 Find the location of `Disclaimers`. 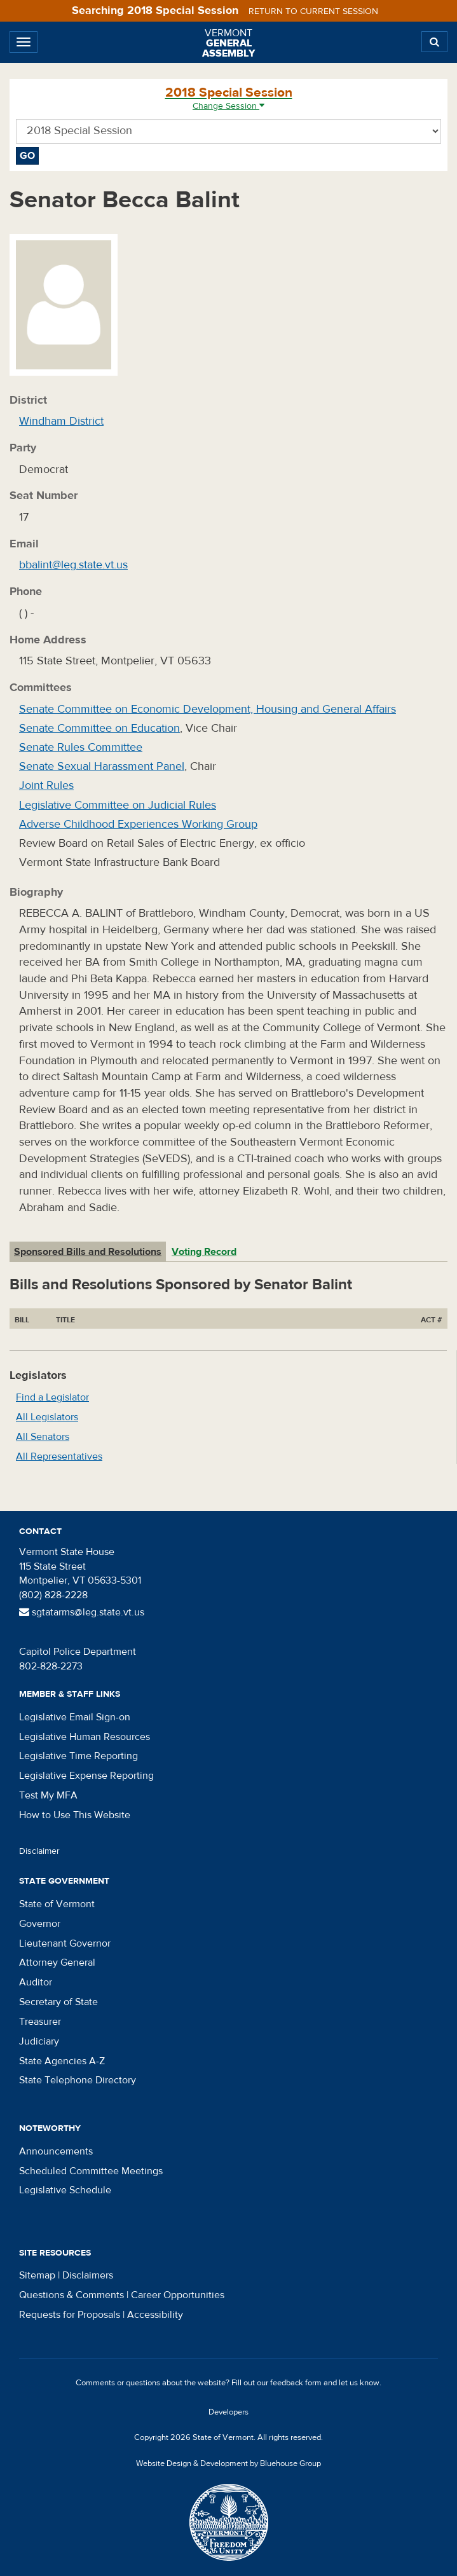

Disclaimers is located at coordinates (87, 2275).